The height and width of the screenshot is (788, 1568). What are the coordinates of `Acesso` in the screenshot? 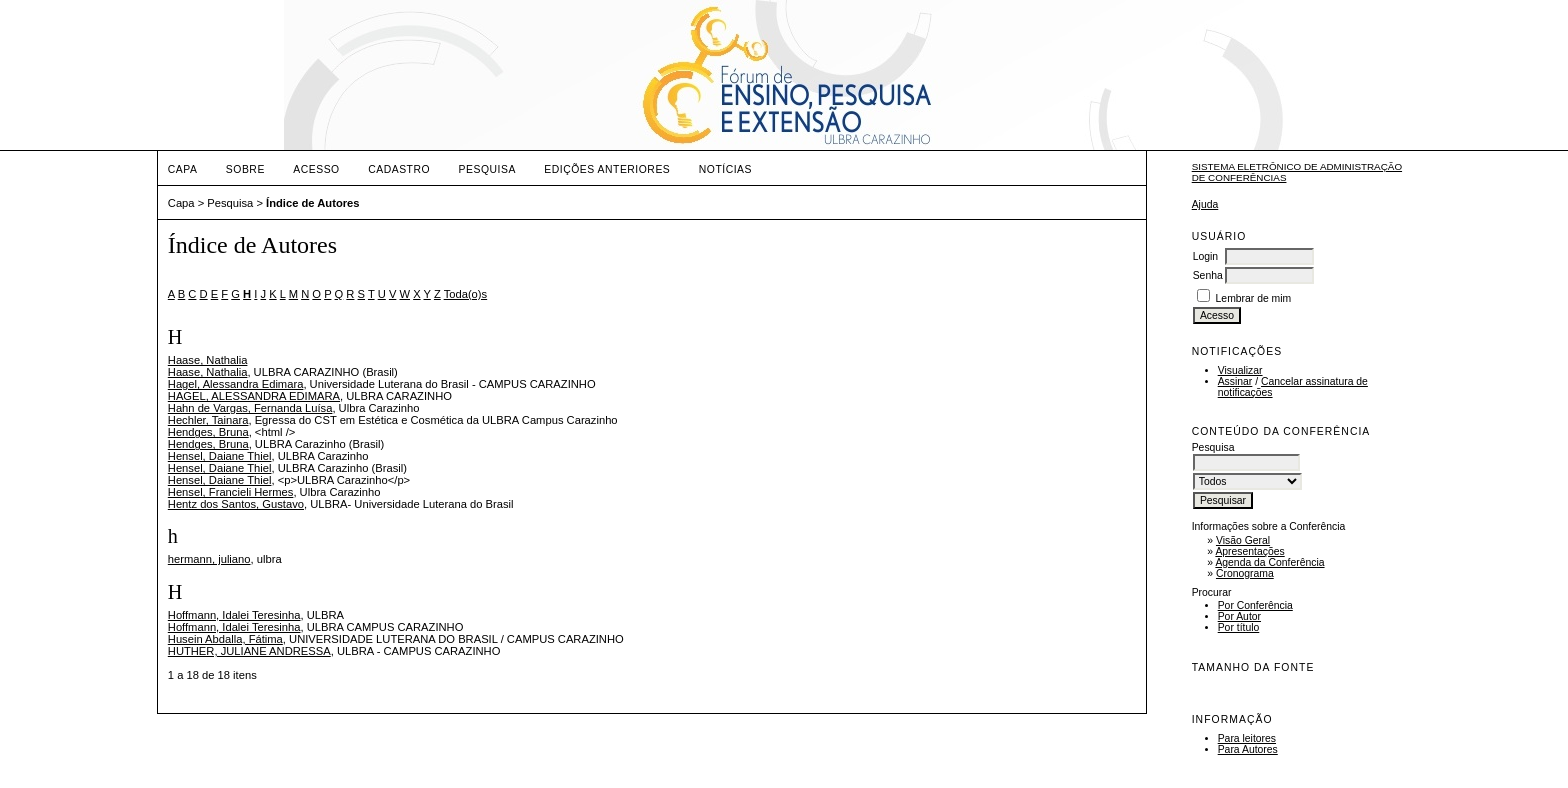 It's located at (316, 169).